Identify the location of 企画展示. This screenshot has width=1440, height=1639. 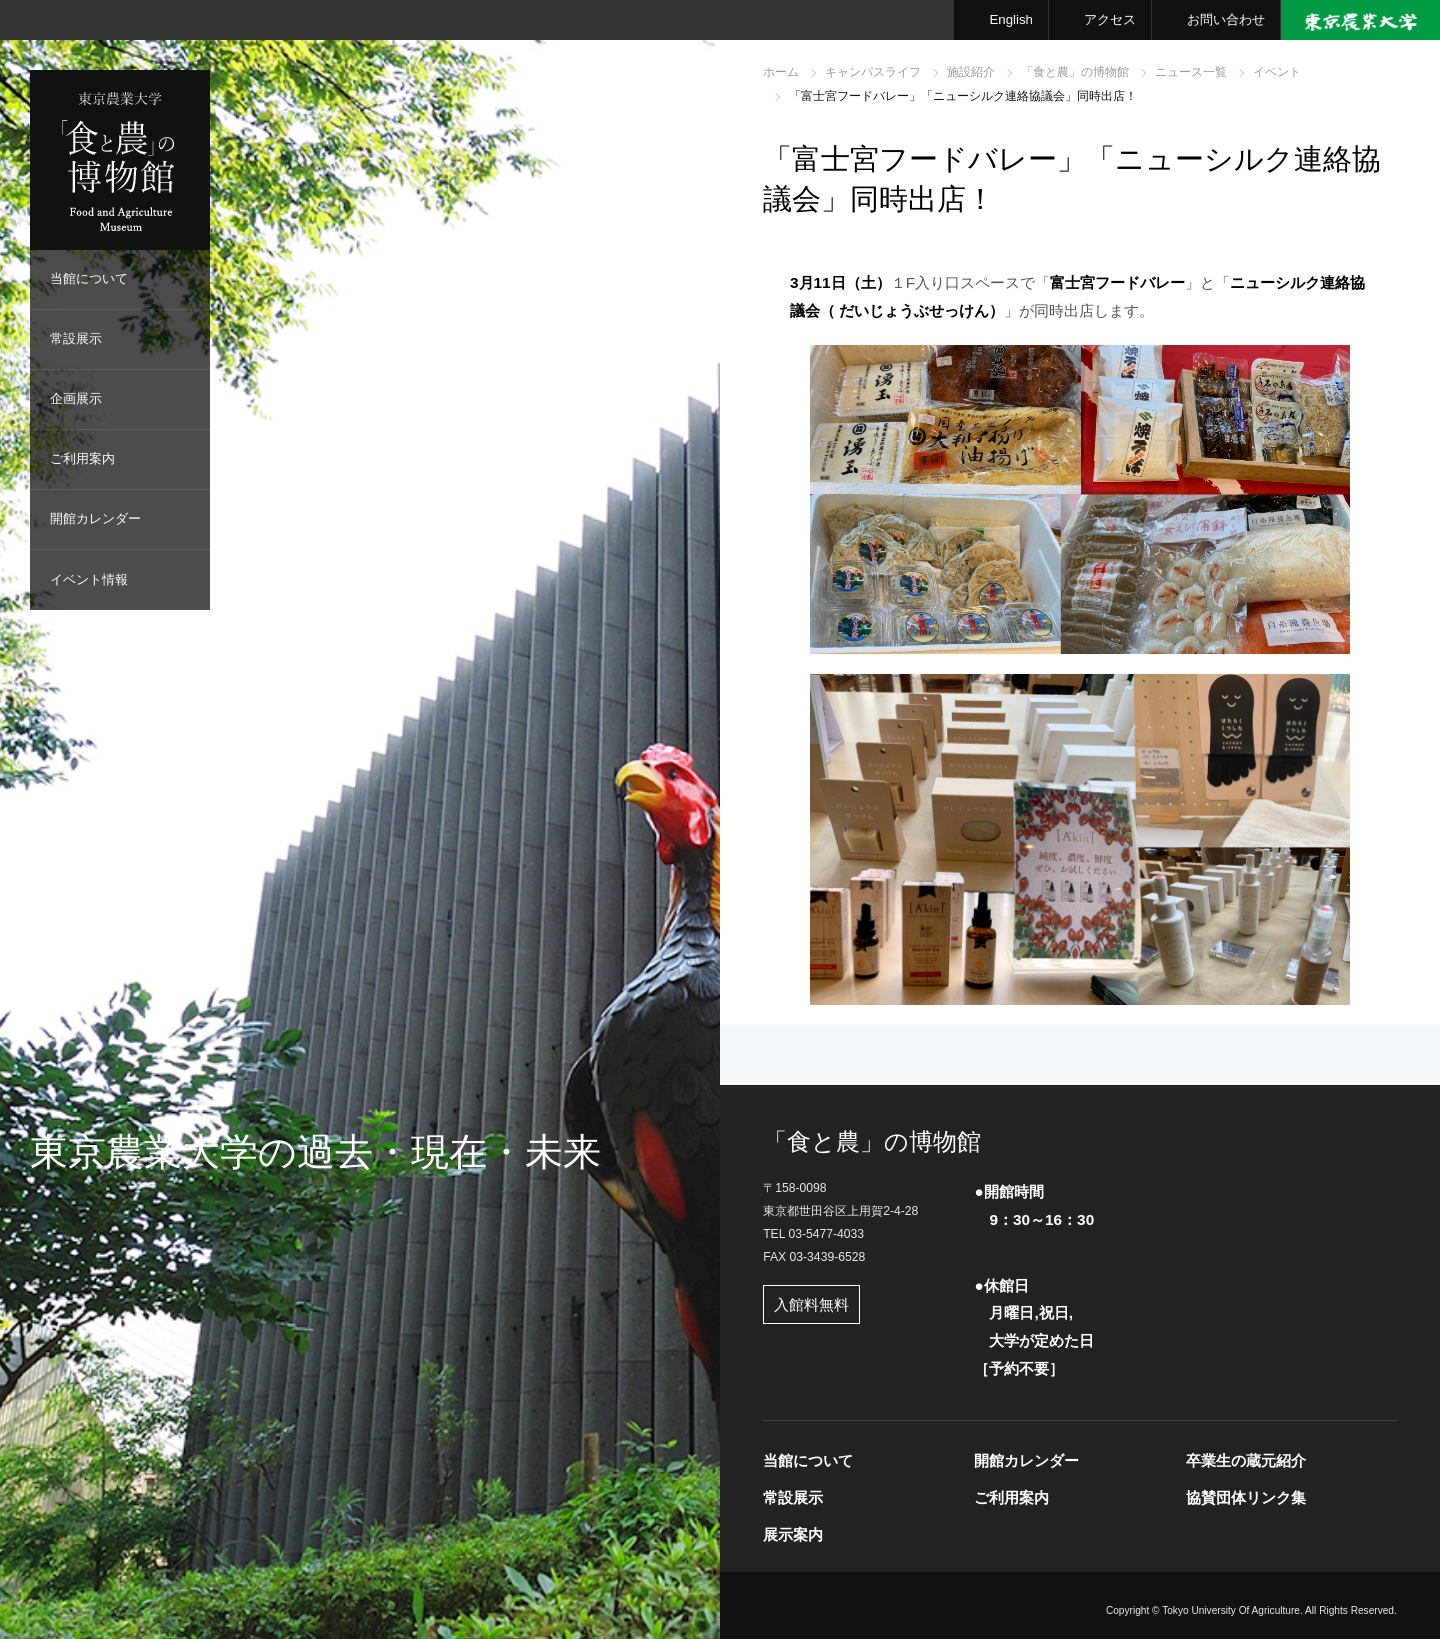
(76, 398).